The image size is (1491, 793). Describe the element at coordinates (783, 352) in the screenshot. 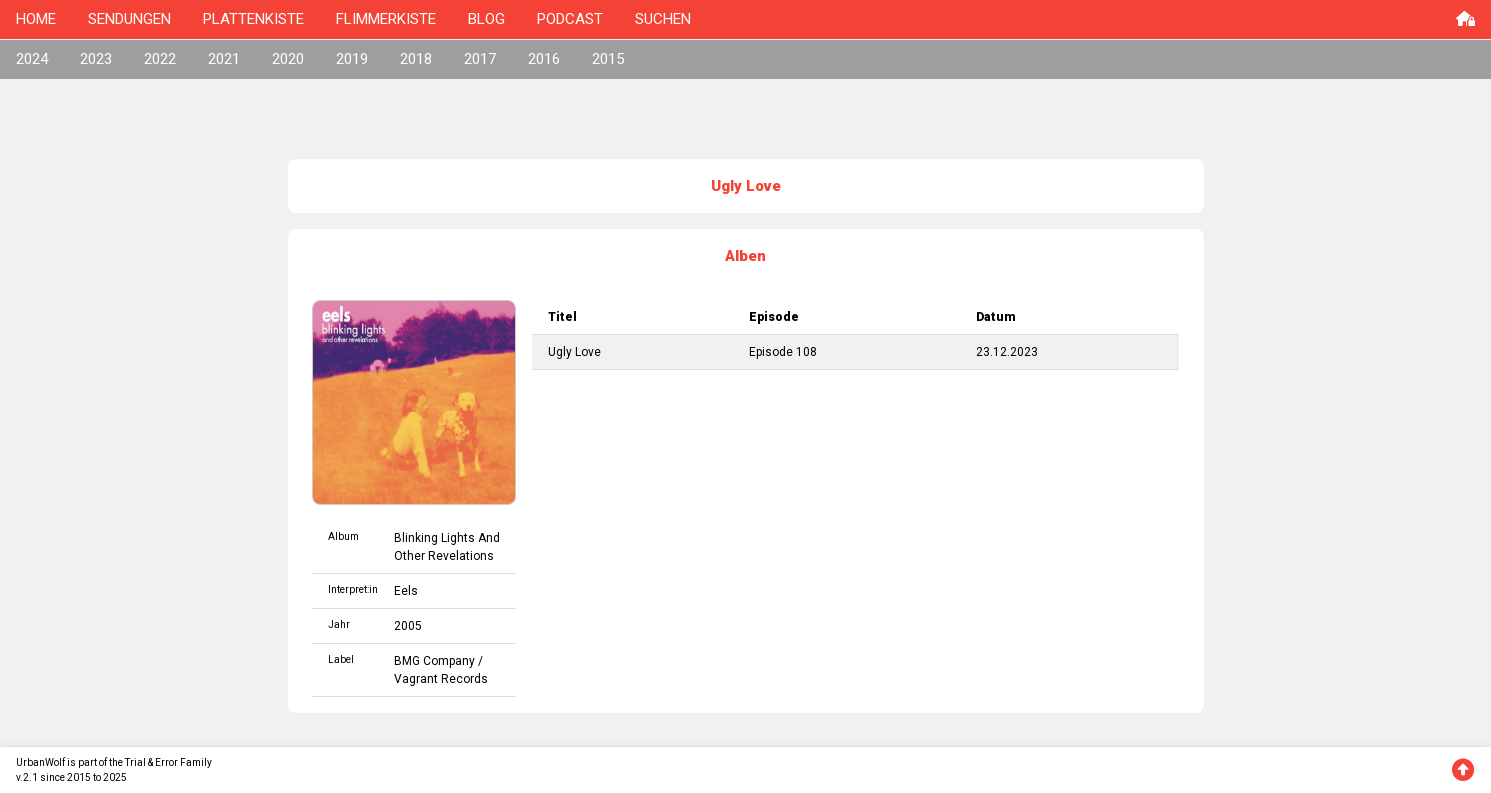

I see `Episode 108` at that location.